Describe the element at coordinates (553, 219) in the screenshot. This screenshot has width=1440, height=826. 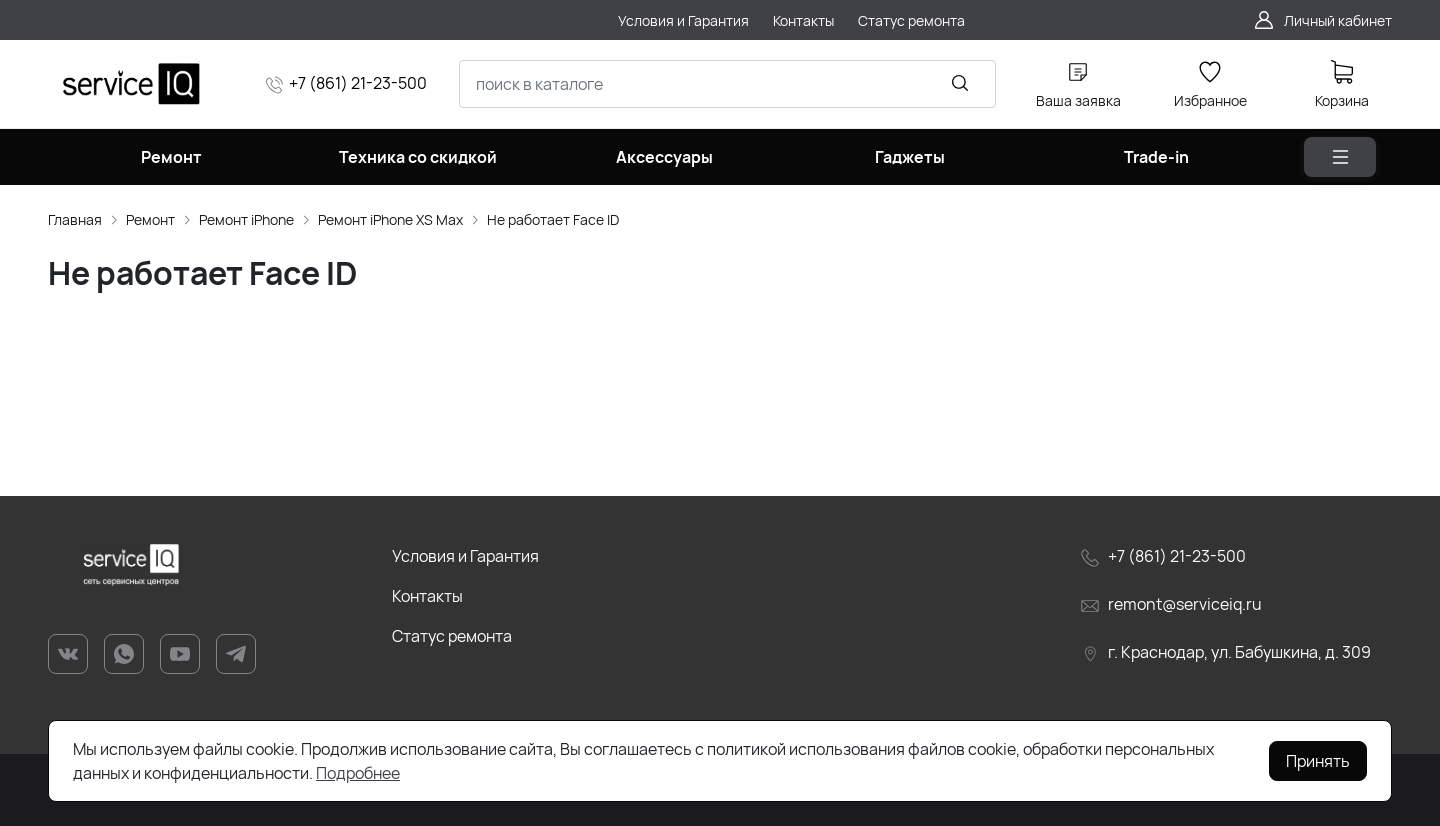
I see `Не работает Face ID` at that location.